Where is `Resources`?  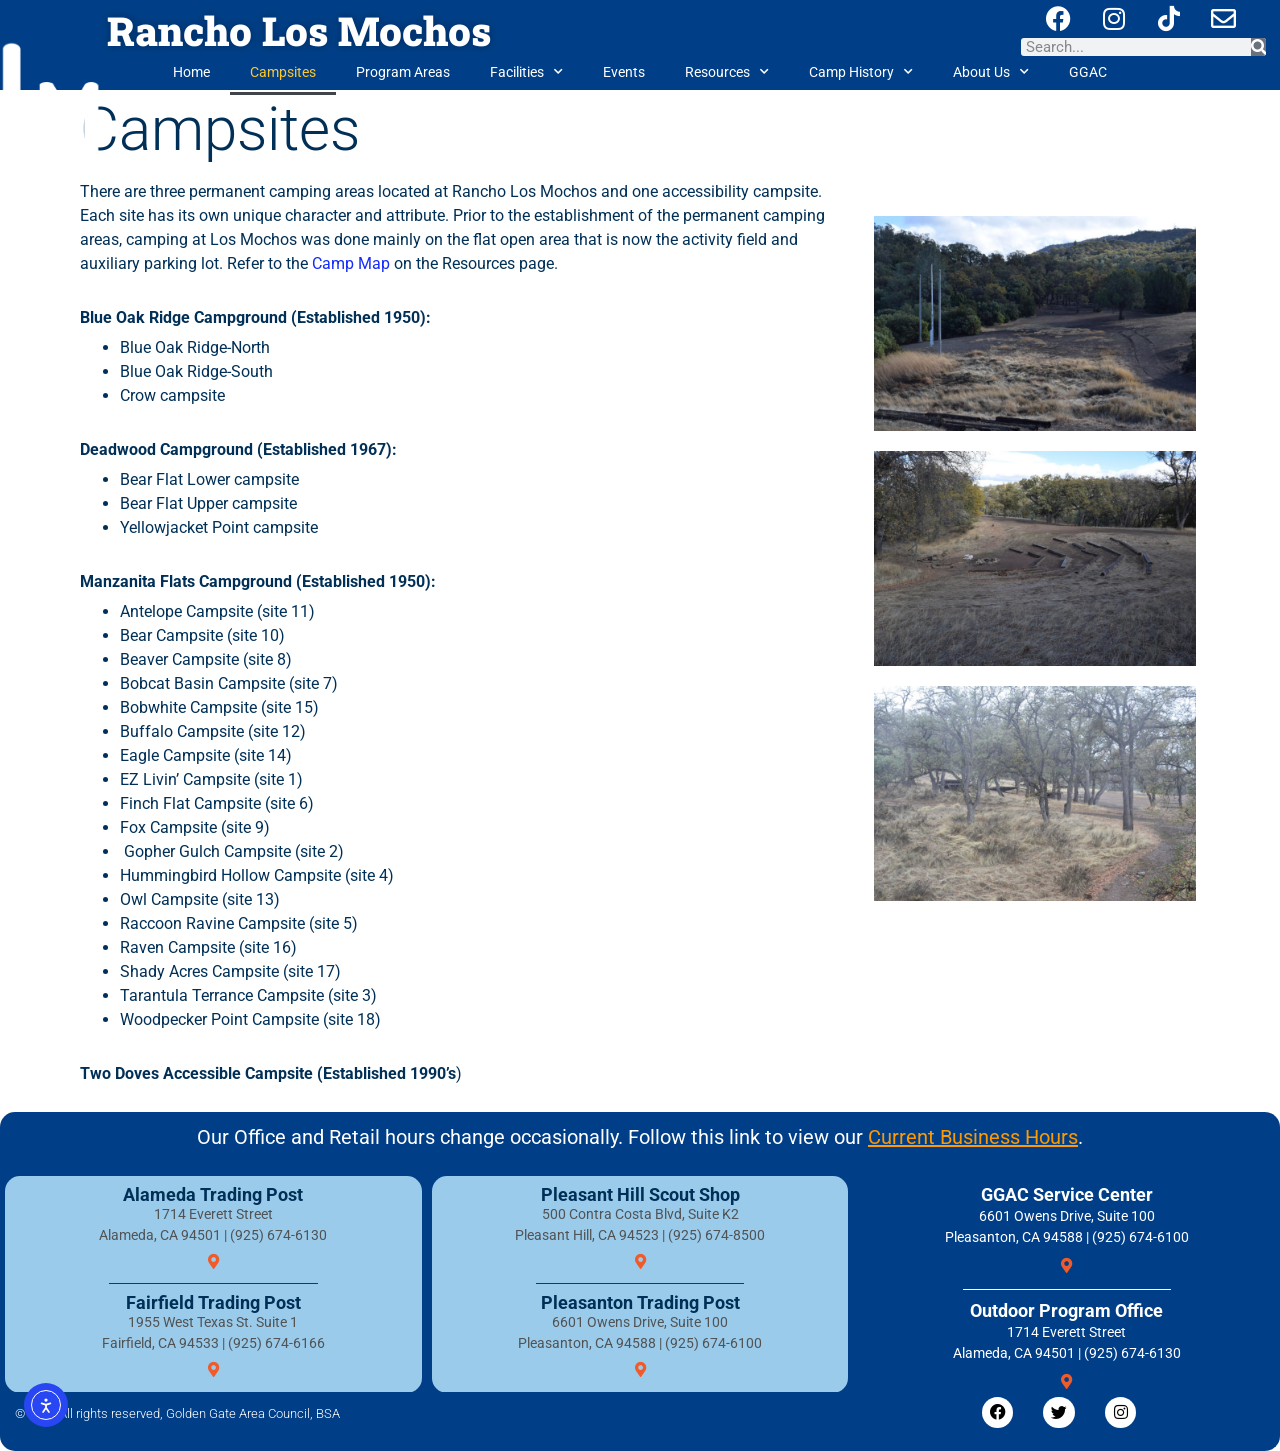
Resources is located at coordinates (727, 72).